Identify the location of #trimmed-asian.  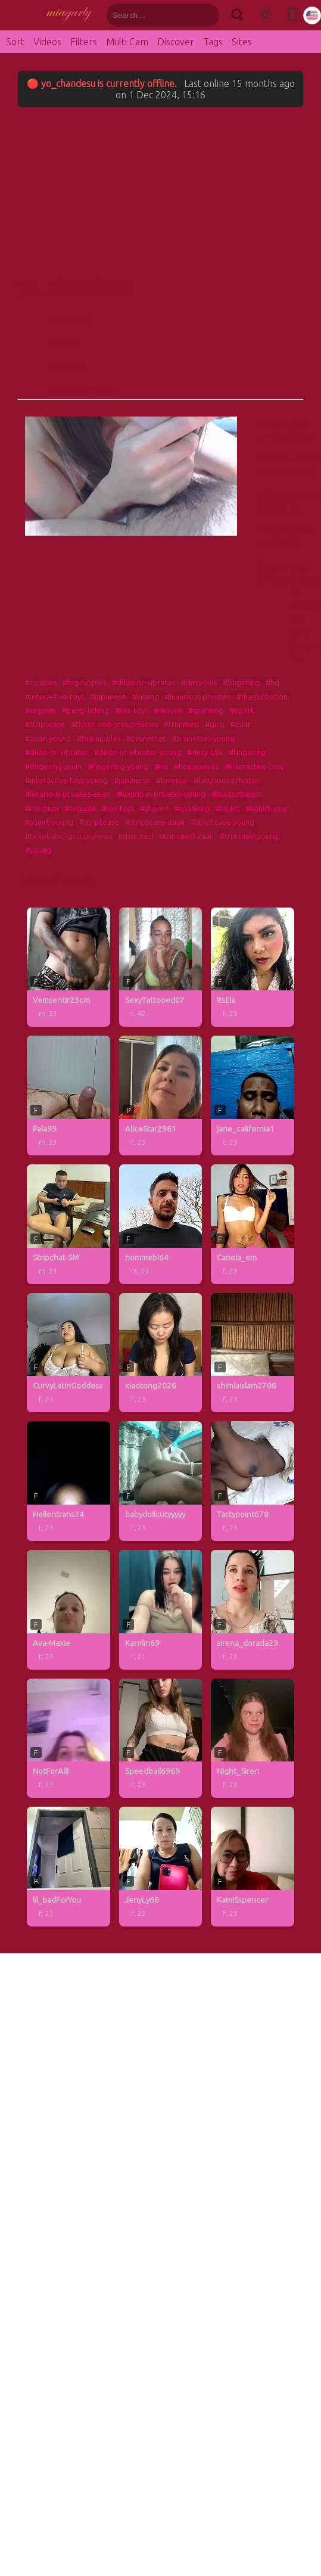
(186, 836).